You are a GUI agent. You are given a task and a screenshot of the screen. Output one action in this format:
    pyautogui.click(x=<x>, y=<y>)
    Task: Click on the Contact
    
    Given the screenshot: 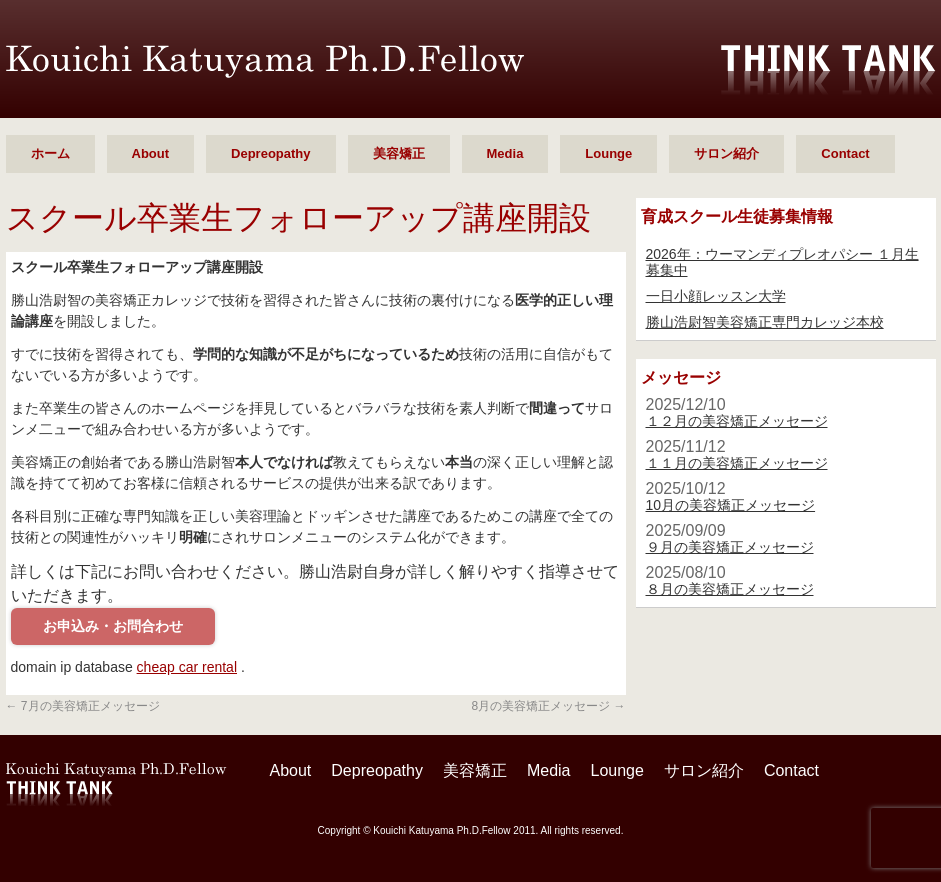 What is the action you would take?
    pyautogui.click(x=845, y=153)
    